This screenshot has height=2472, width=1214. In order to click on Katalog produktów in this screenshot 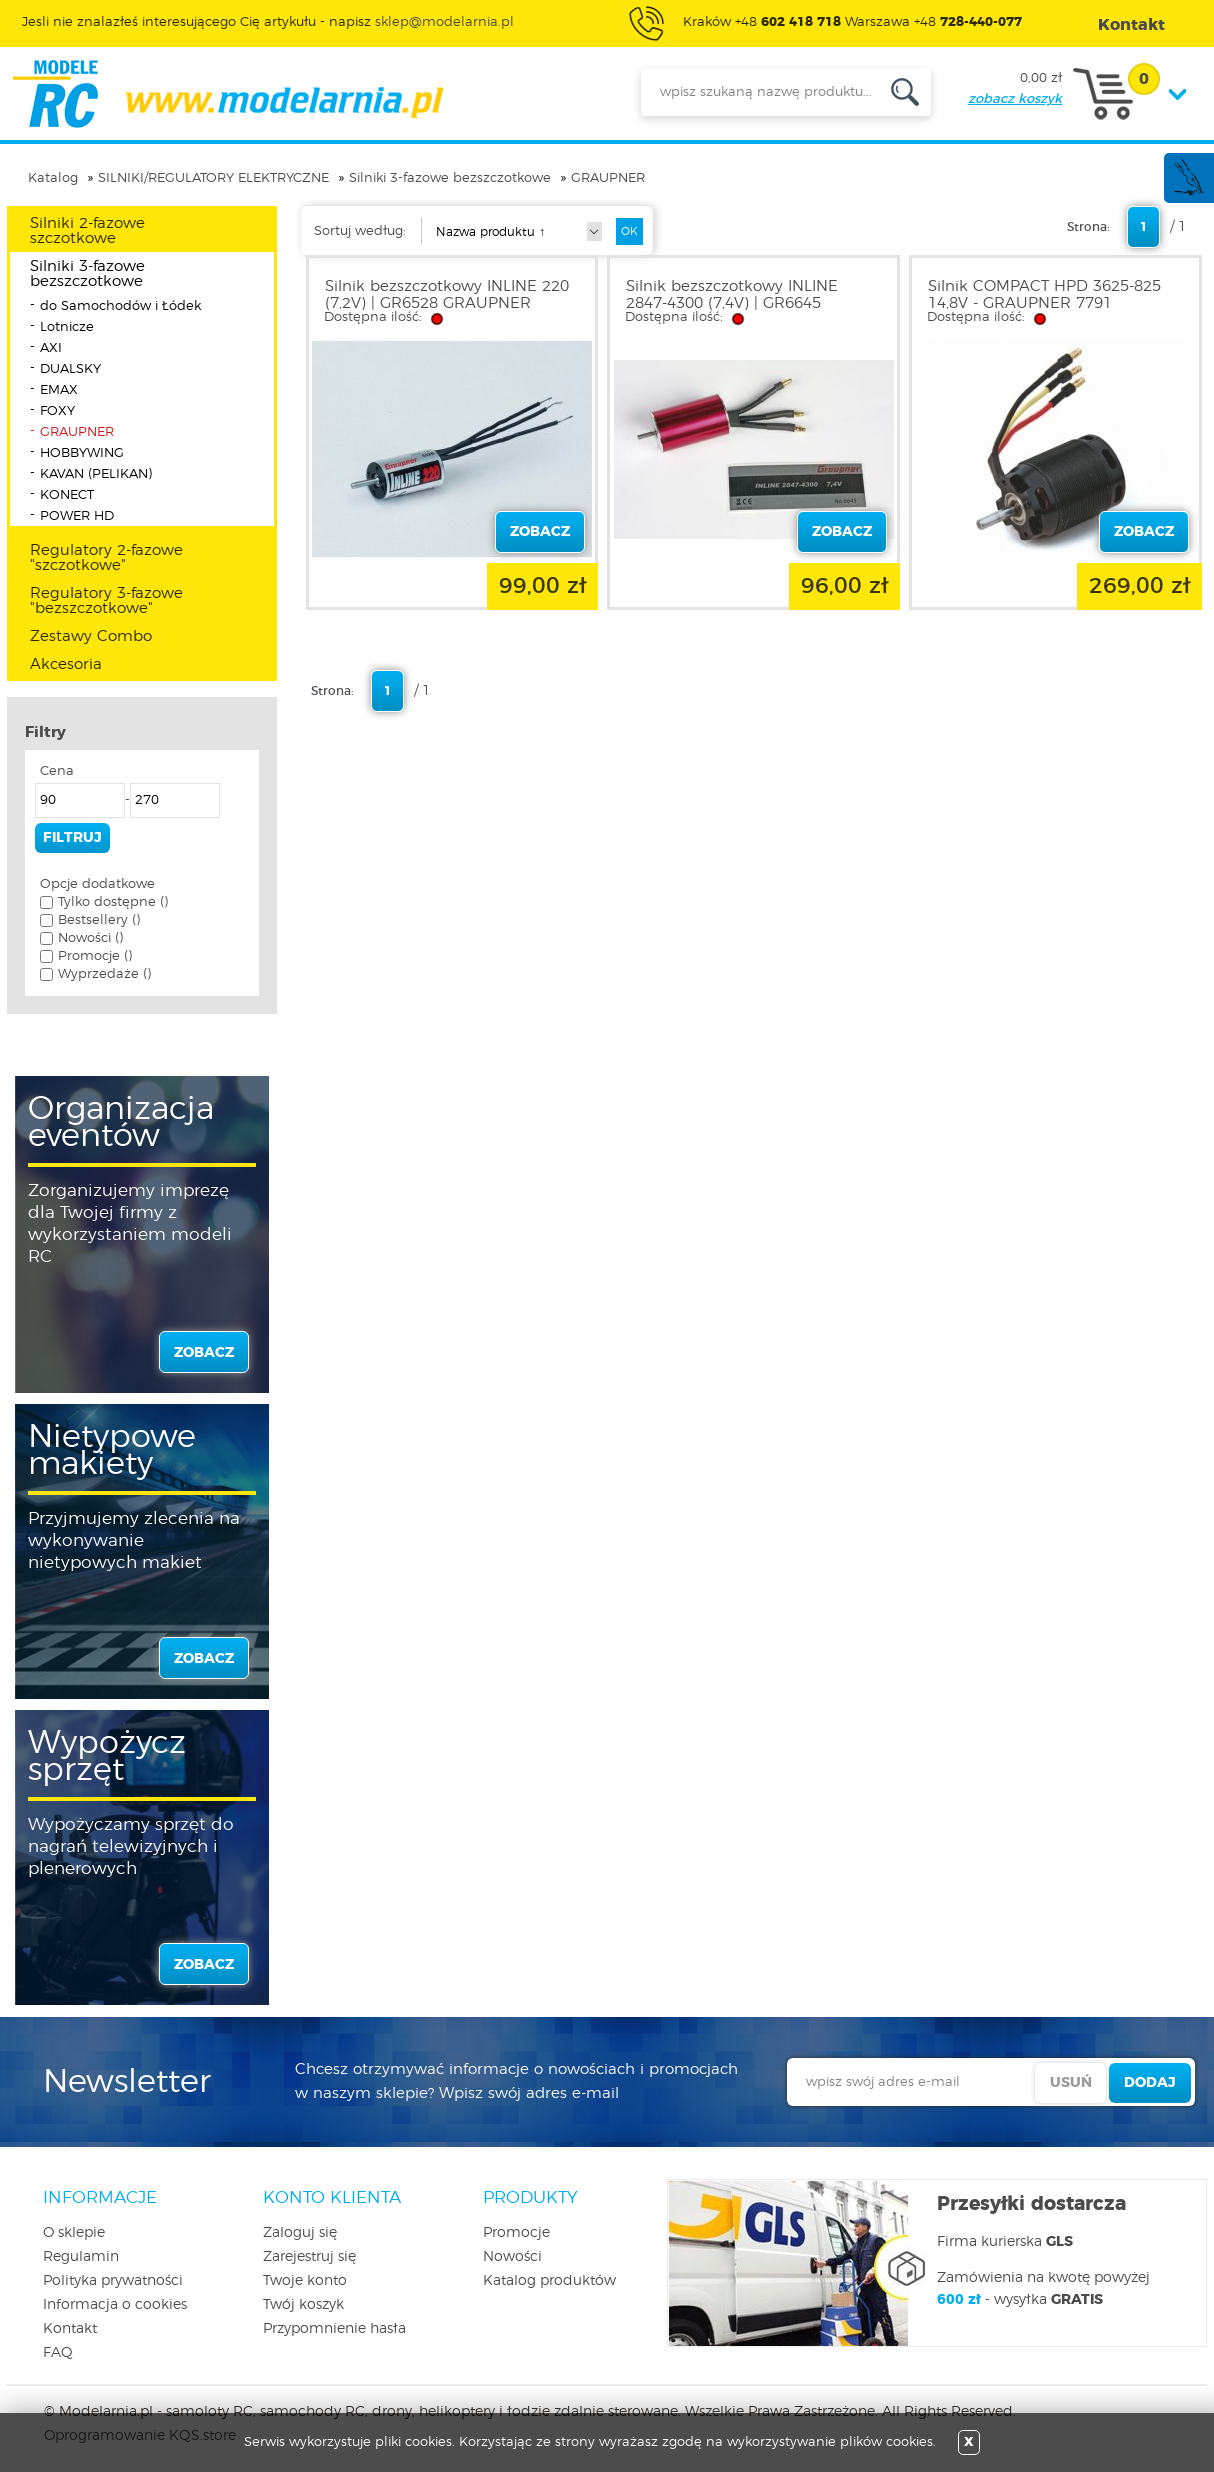, I will do `click(549, 2281)`.